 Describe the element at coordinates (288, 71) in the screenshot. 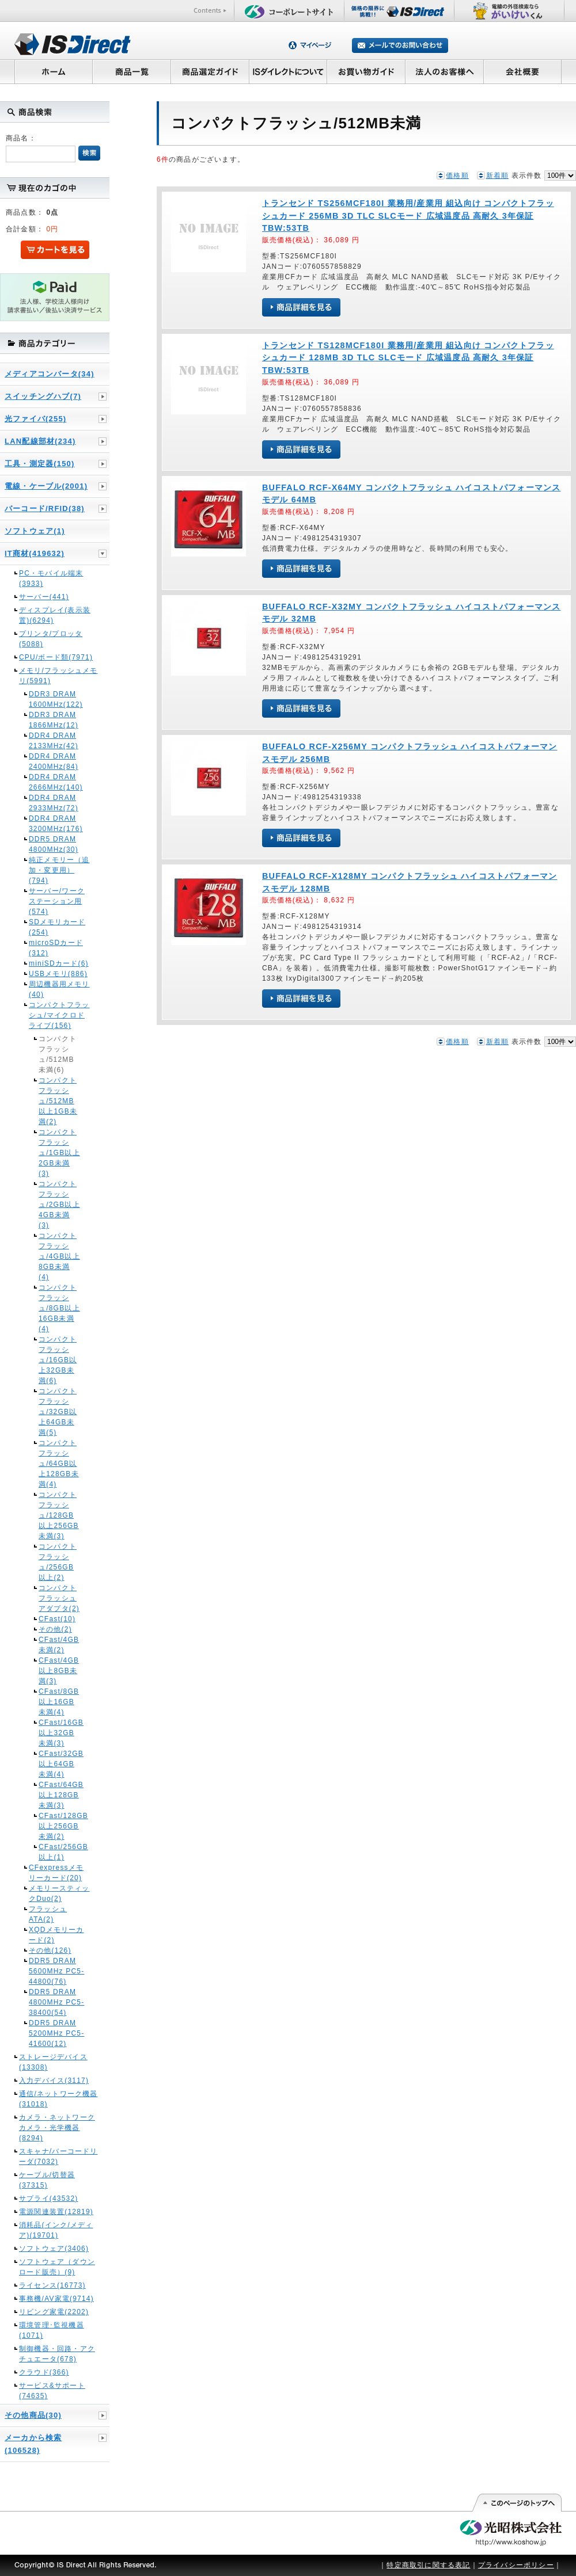

I see `ISダイレクトについて` at that location.